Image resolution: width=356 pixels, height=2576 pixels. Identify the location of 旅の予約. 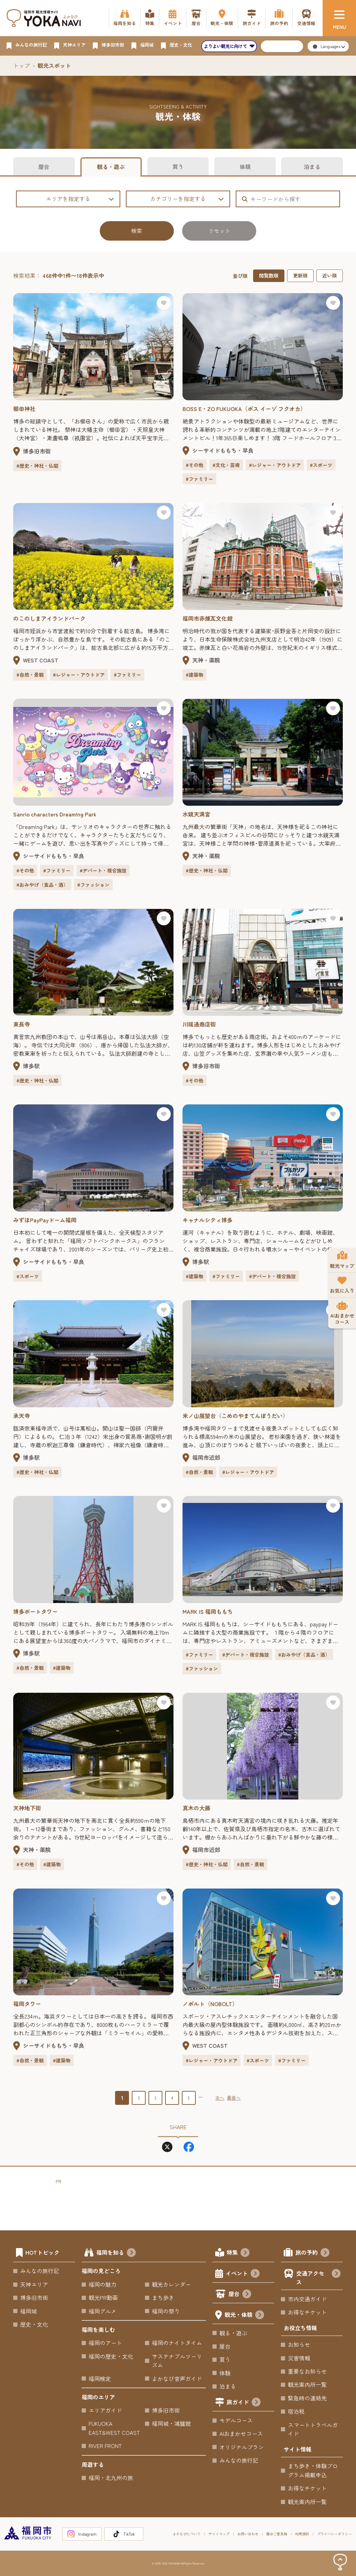
(313, 2253).